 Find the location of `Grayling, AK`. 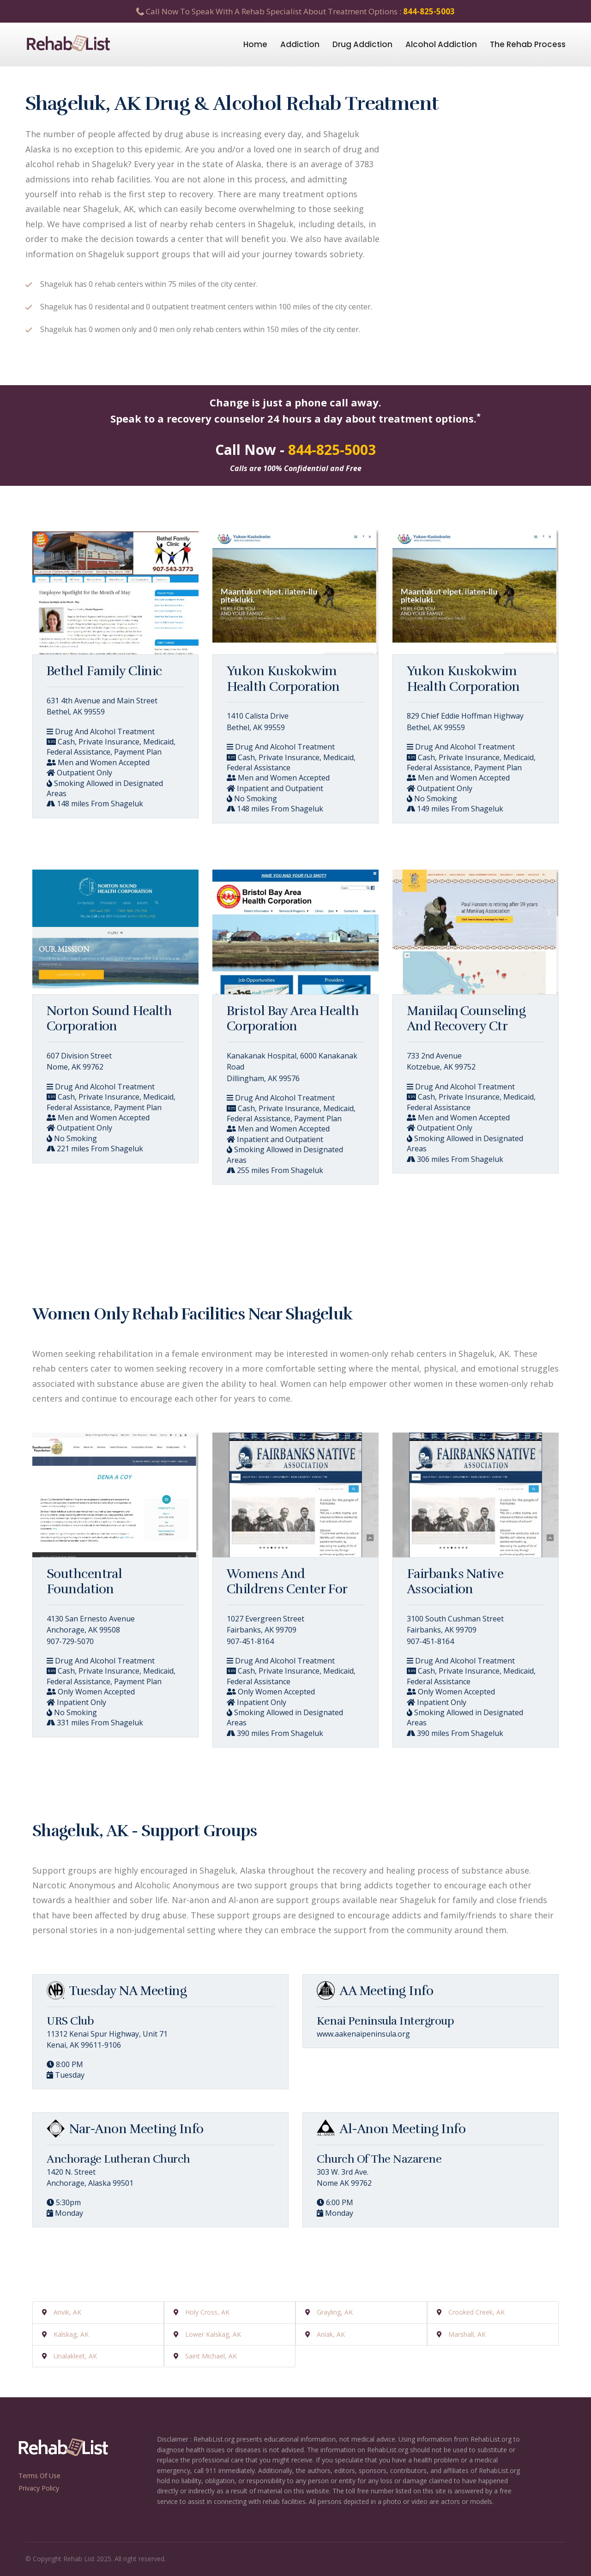

Grayling, AK is located at coordinates (335, 2312).